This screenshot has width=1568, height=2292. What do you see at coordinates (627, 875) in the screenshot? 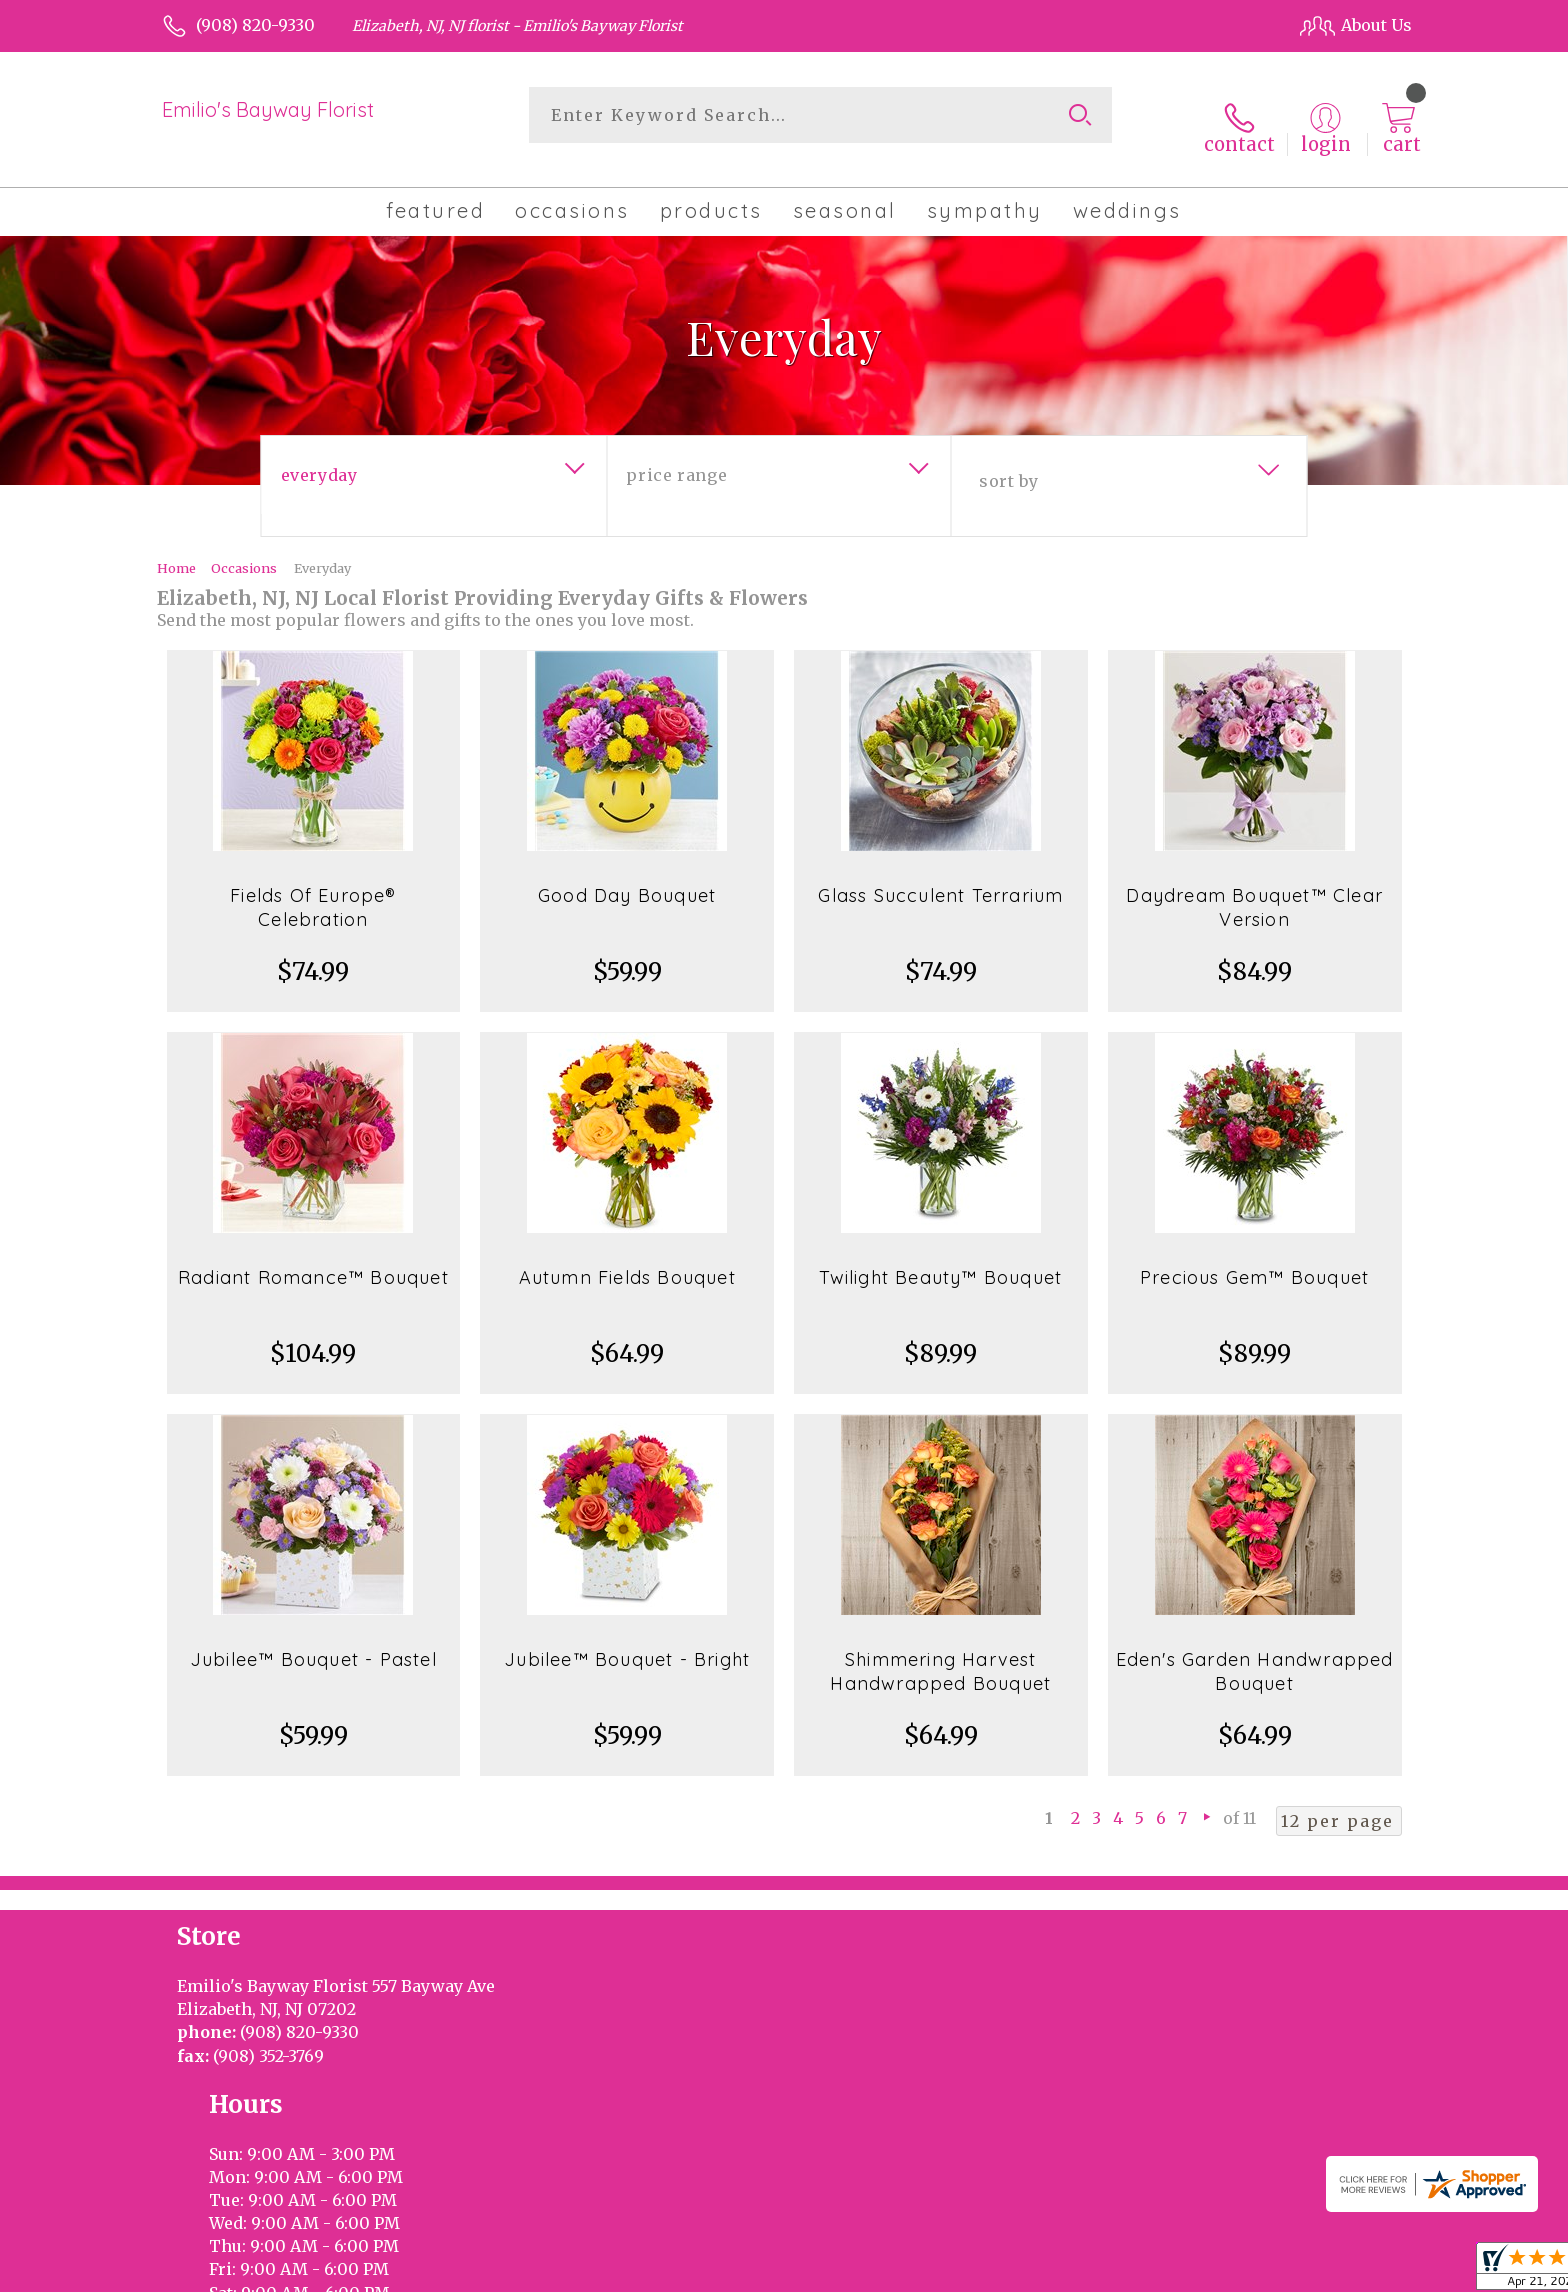
I see `Good Day Bouquet` at bounding box center [627, 875].